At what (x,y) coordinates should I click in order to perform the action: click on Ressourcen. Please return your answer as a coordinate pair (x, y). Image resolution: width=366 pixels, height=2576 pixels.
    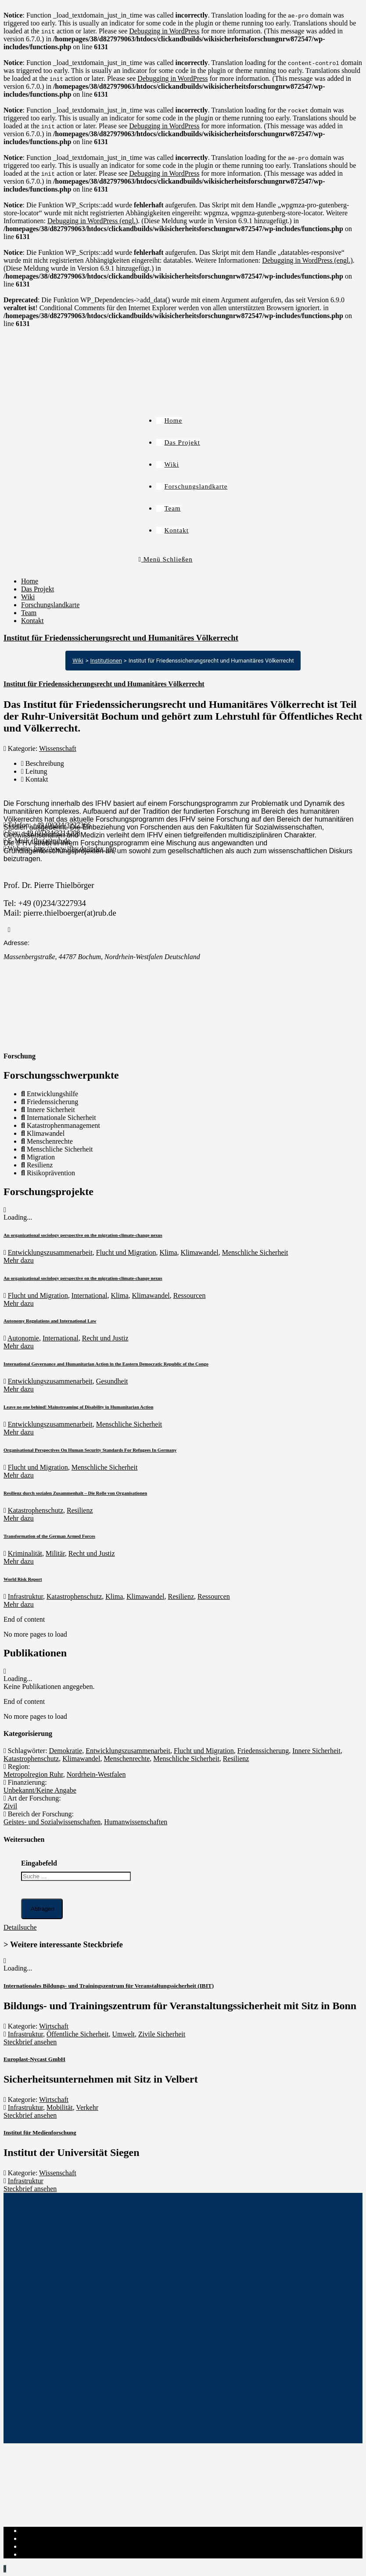
    Looking at the image, I should click on (189, 1295).